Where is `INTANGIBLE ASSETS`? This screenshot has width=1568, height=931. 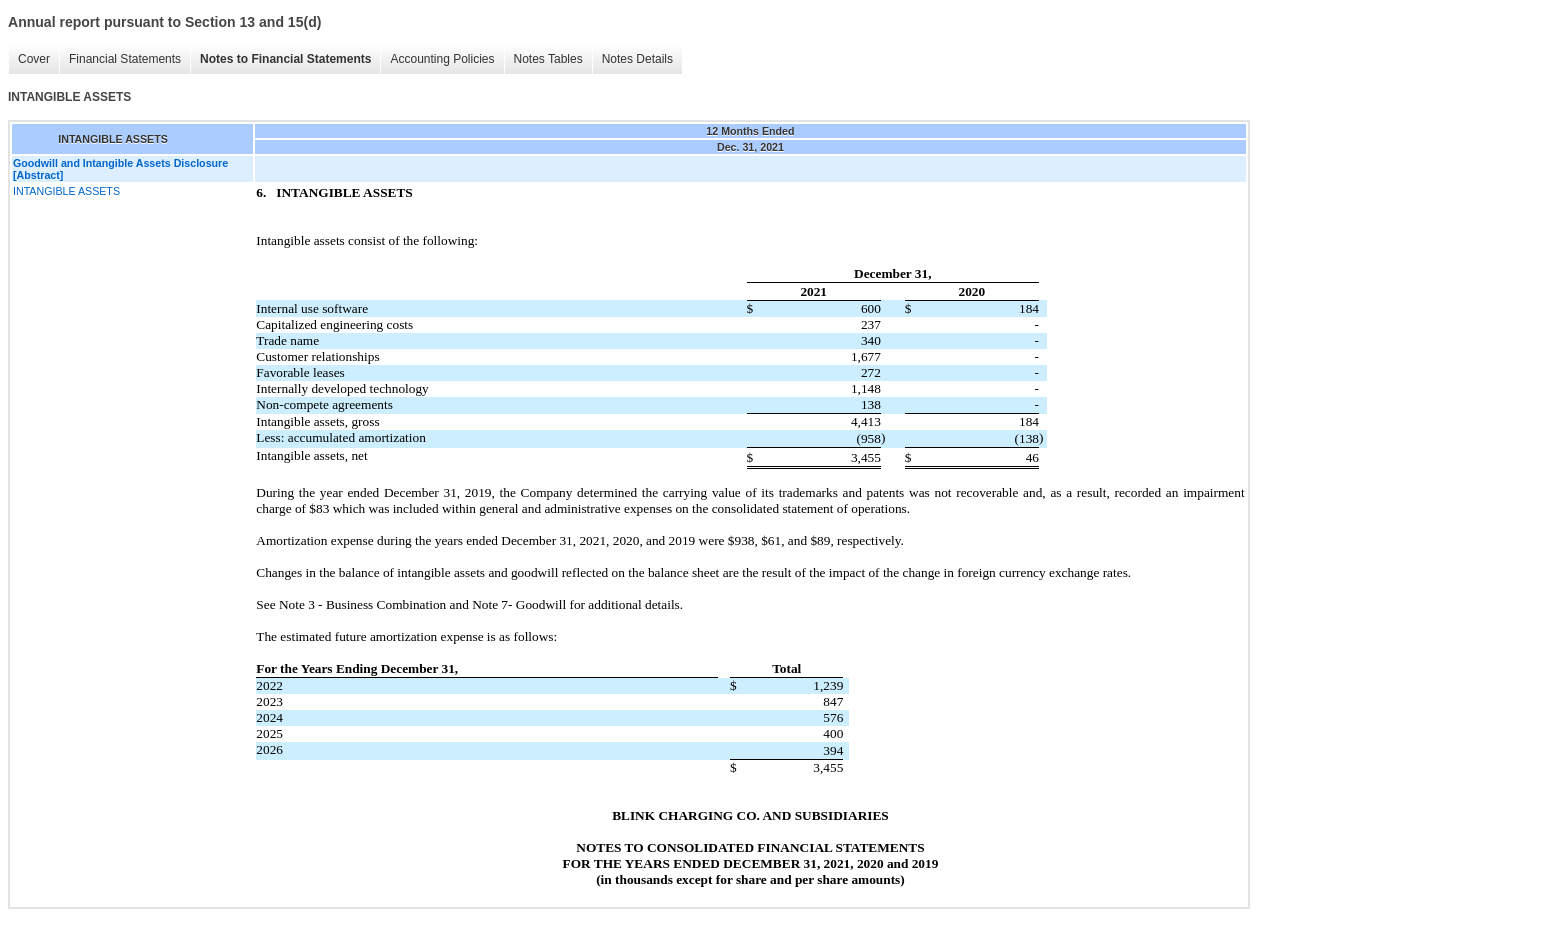 INTANGIBLE ASSETS is located at coordinates (66, 191).